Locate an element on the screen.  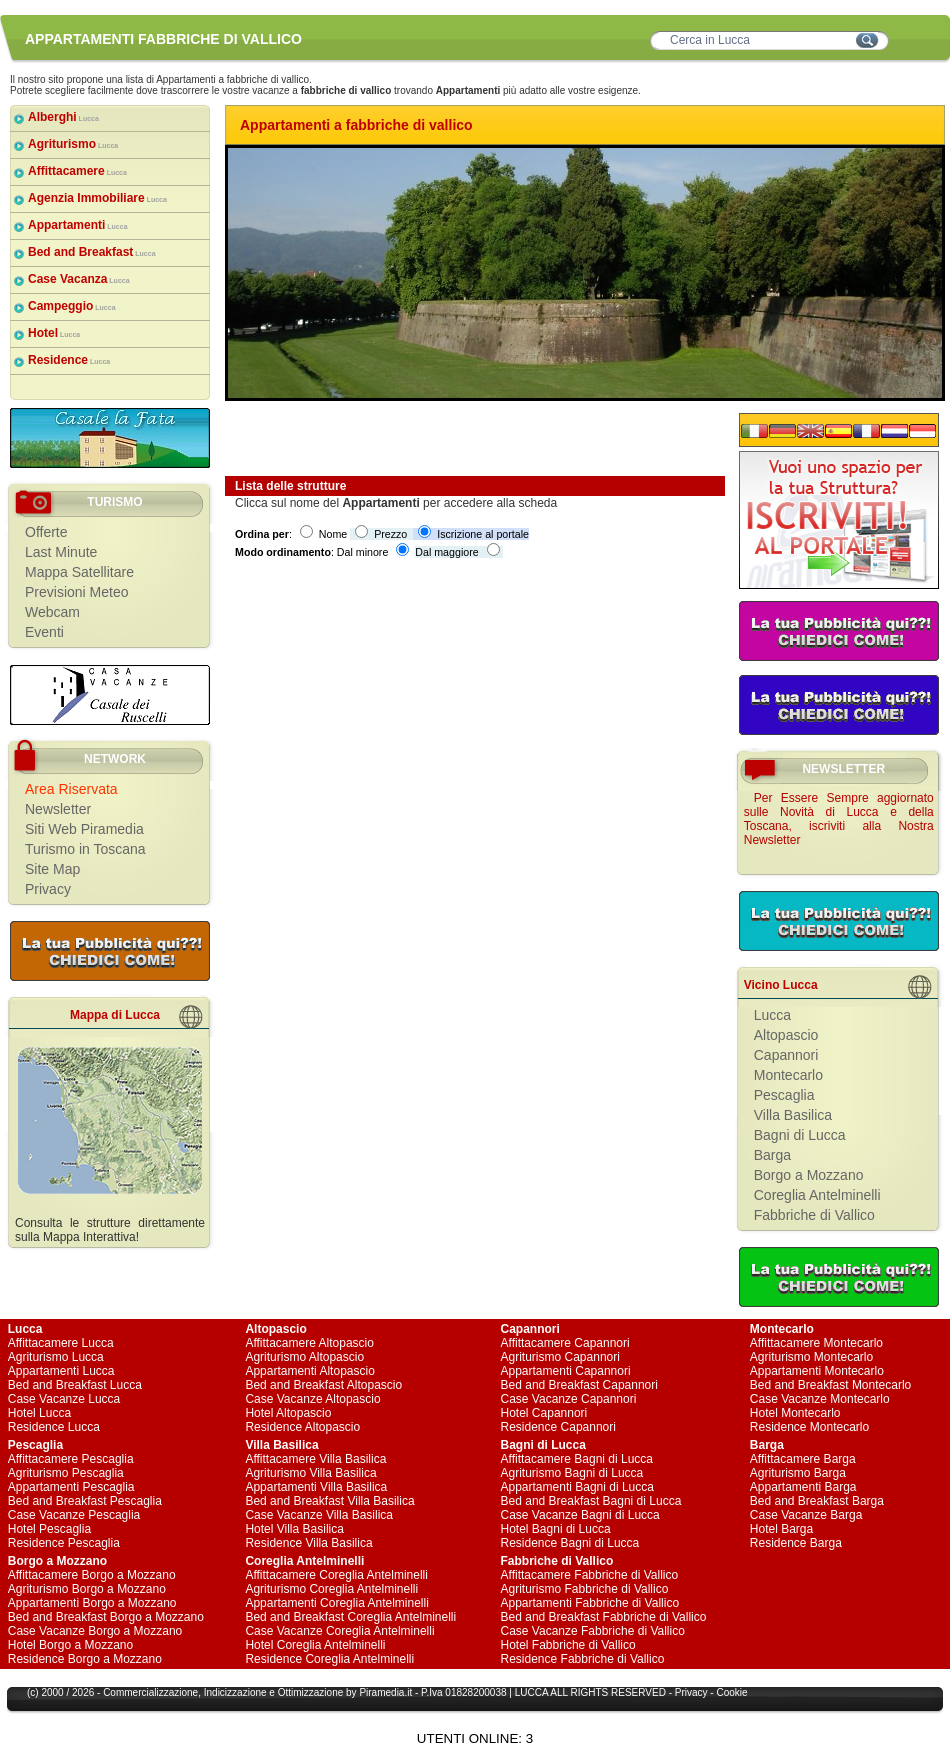
Agriturismo Capannori is located at coordinates (560, 1357).